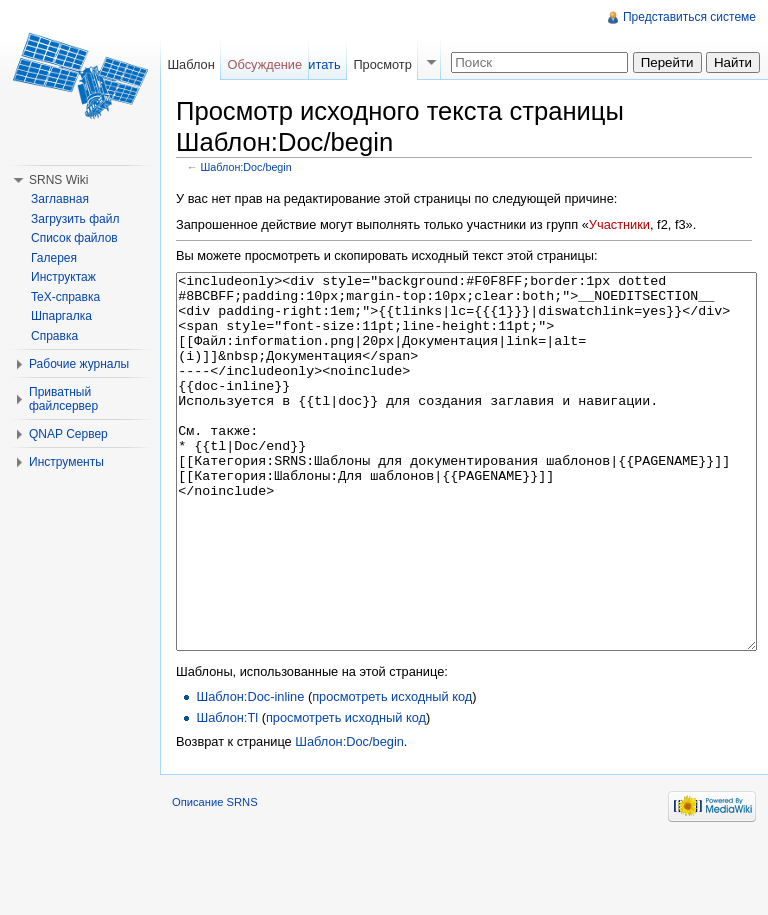  What do you see at coordinates (382, 64) in the screenshot?
I see `Просмотр` at bounding box center [382, 64].